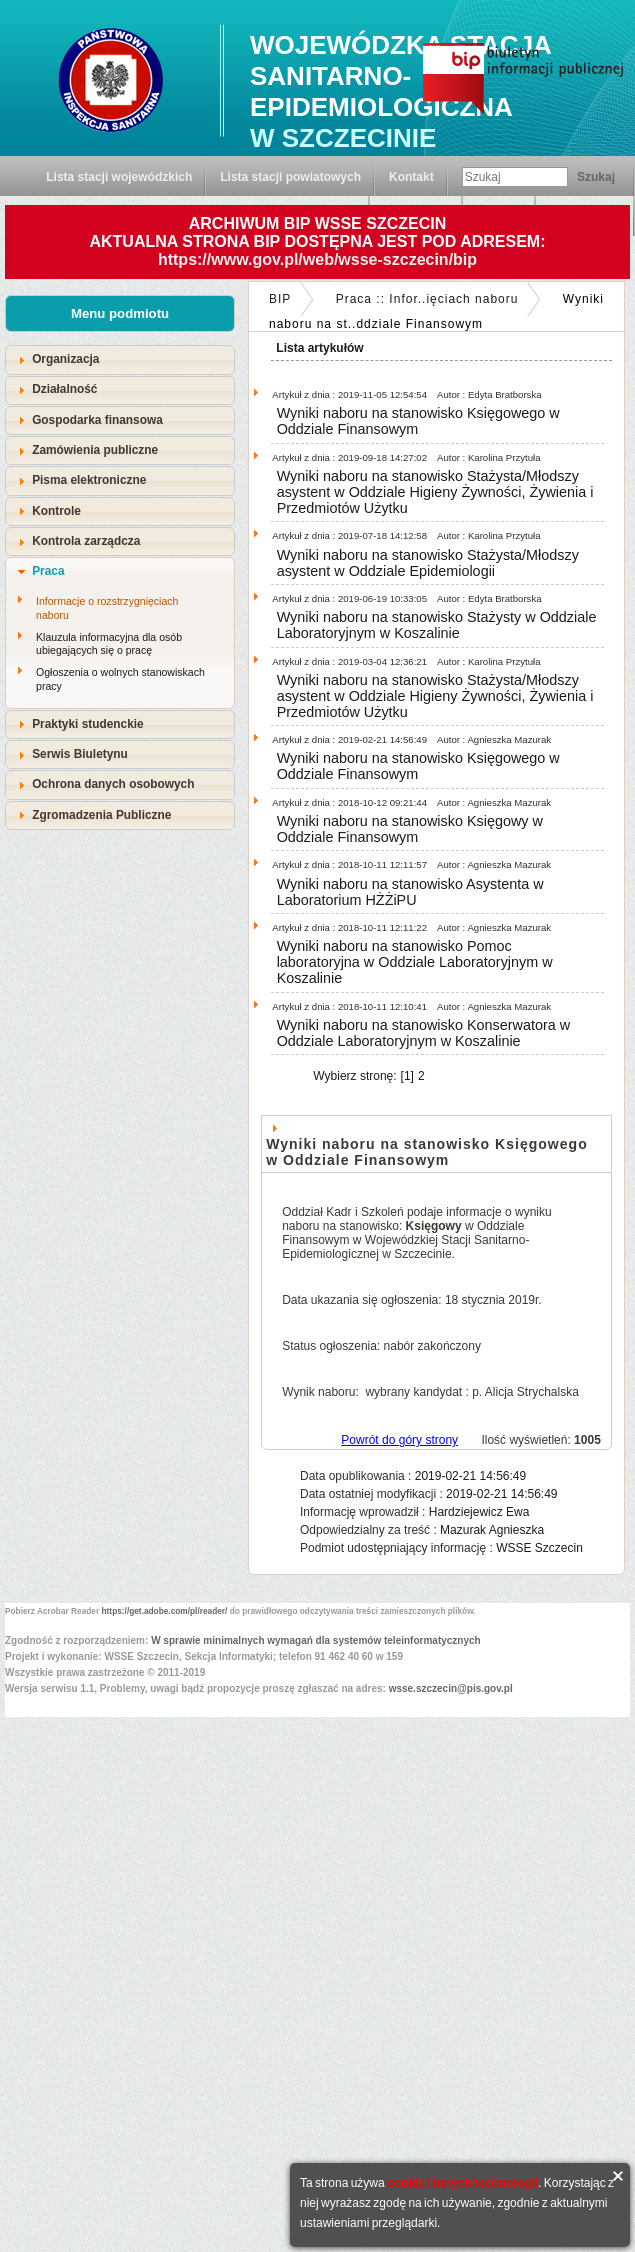  I want to click on https://get.adobe.com/pl/reader/, so click(165, 1611).